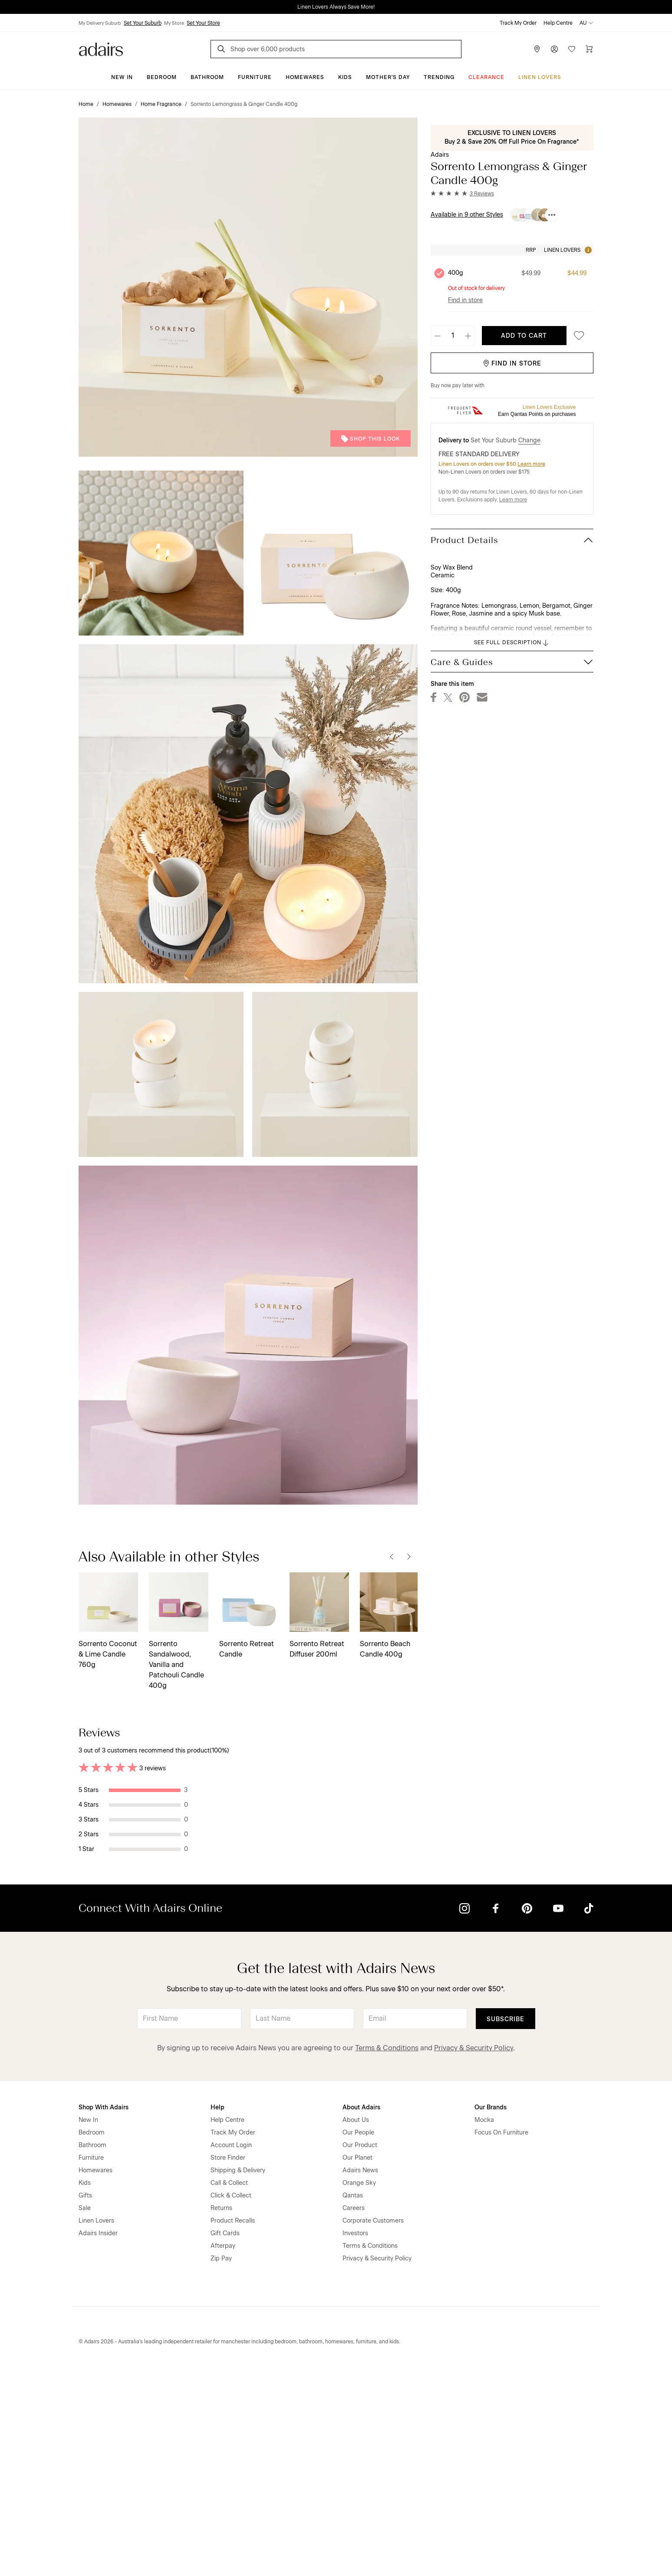 This screenshot has height=2576, width=672. What do you see at coordinates (353, 2397) in the screenshot?
I see `Qantas` at bounding box center [353, 2397].